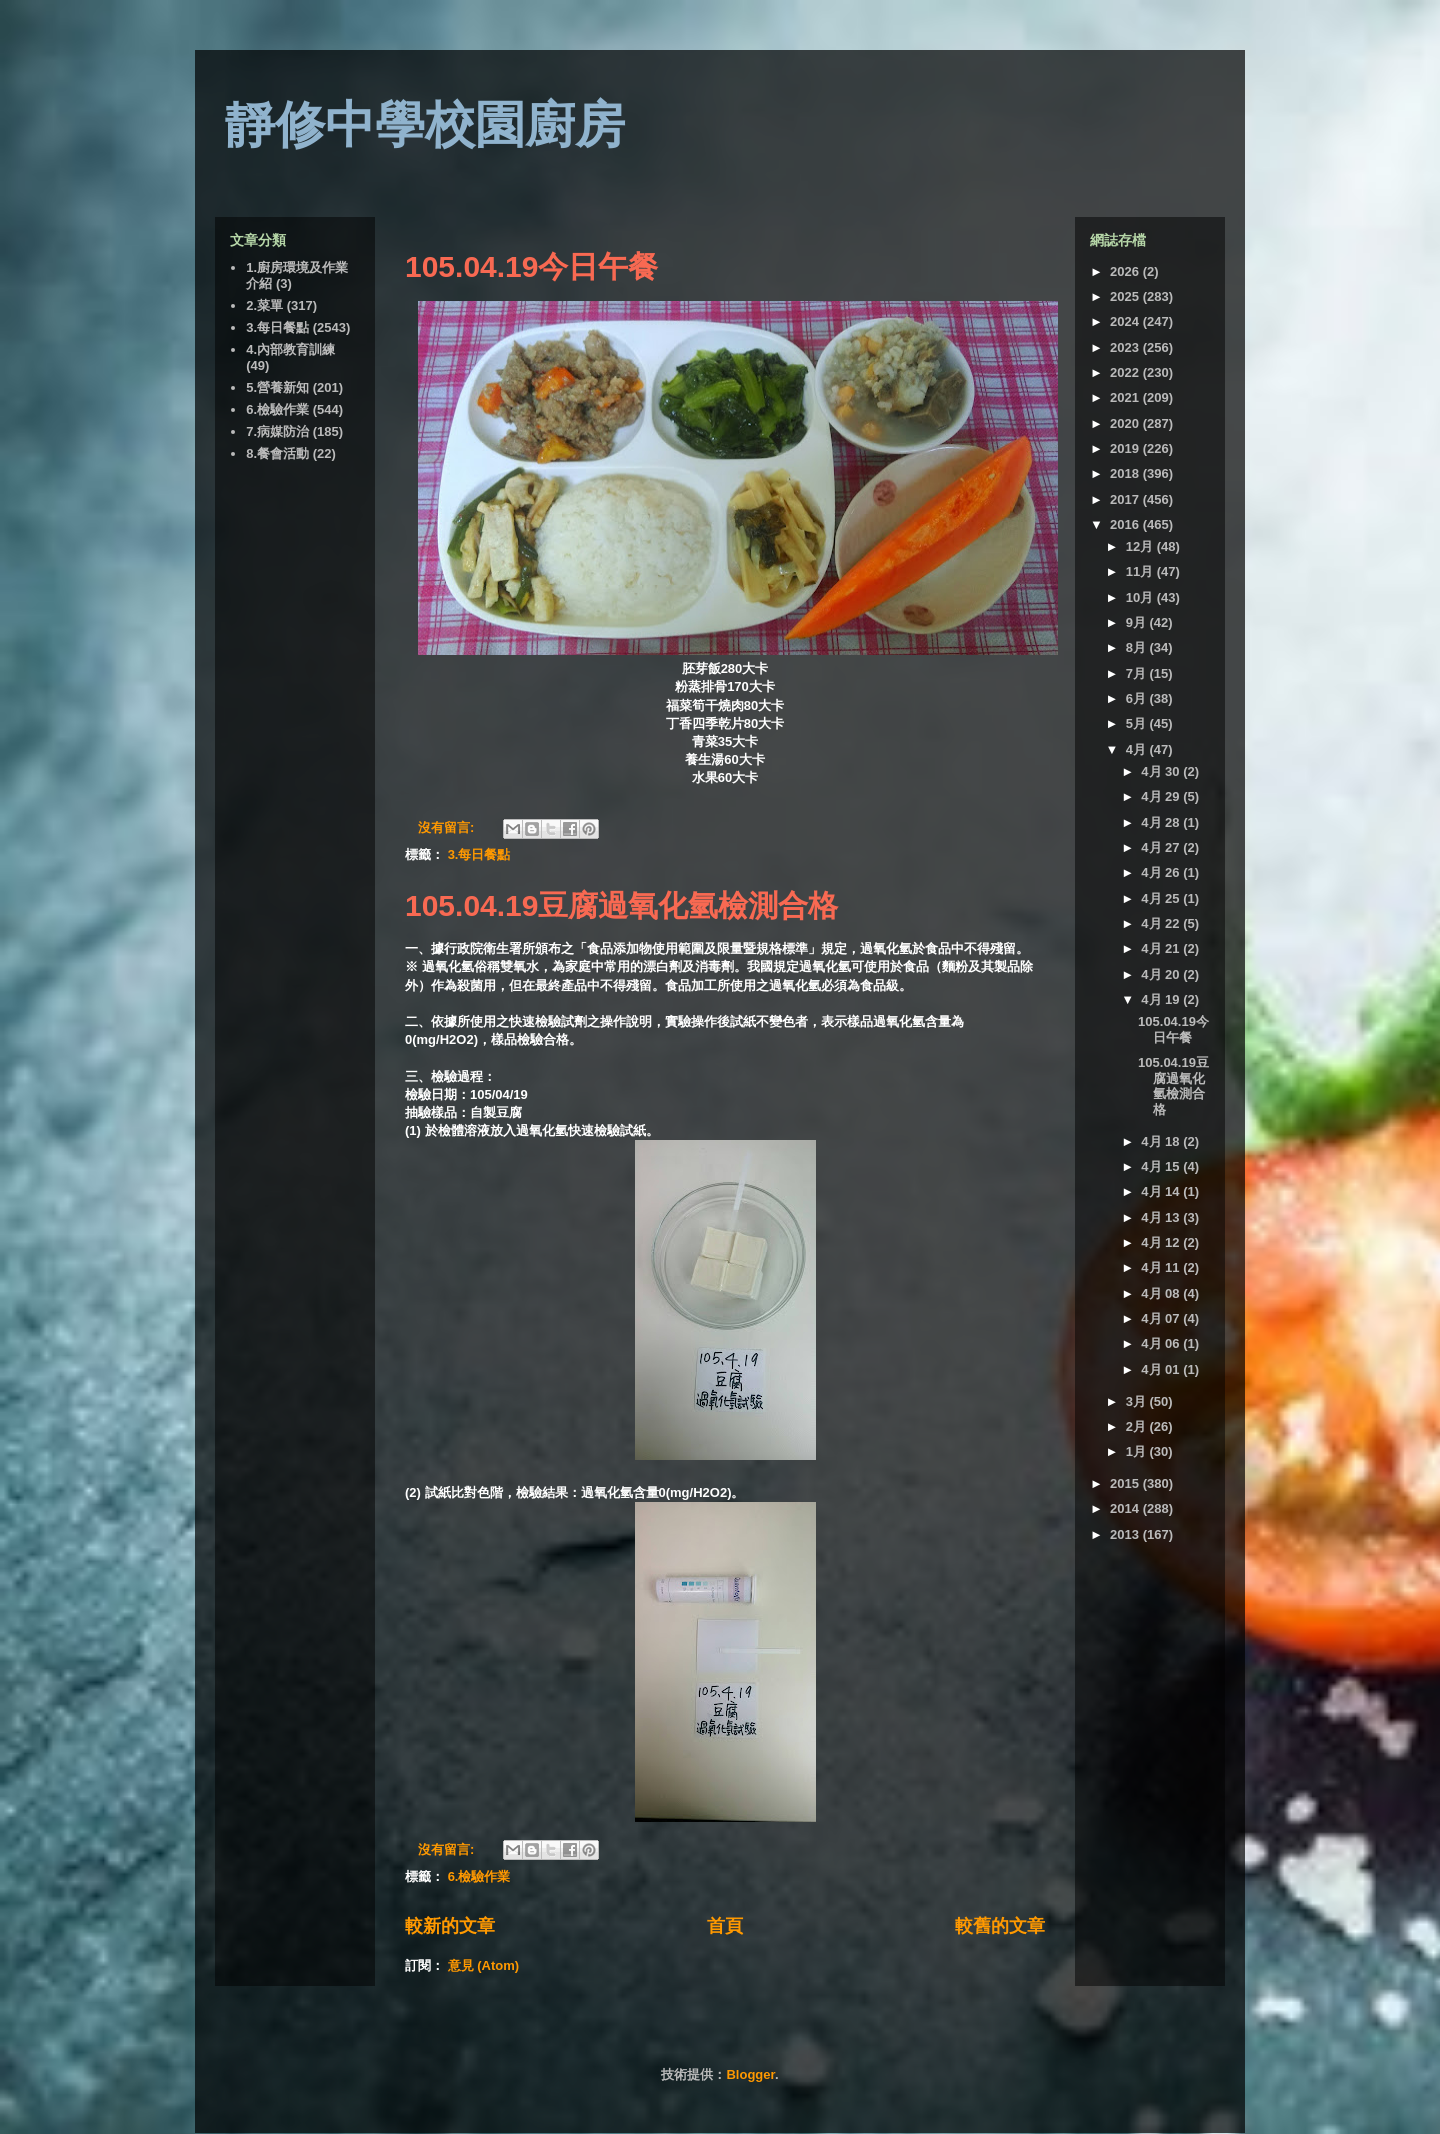 The height and width of the screenshot is (2134, 1440). What do you see at coordinates (484, 1965) in the screenshot?
I see `意見 (Atom)` at bounding box center [484, 1965].